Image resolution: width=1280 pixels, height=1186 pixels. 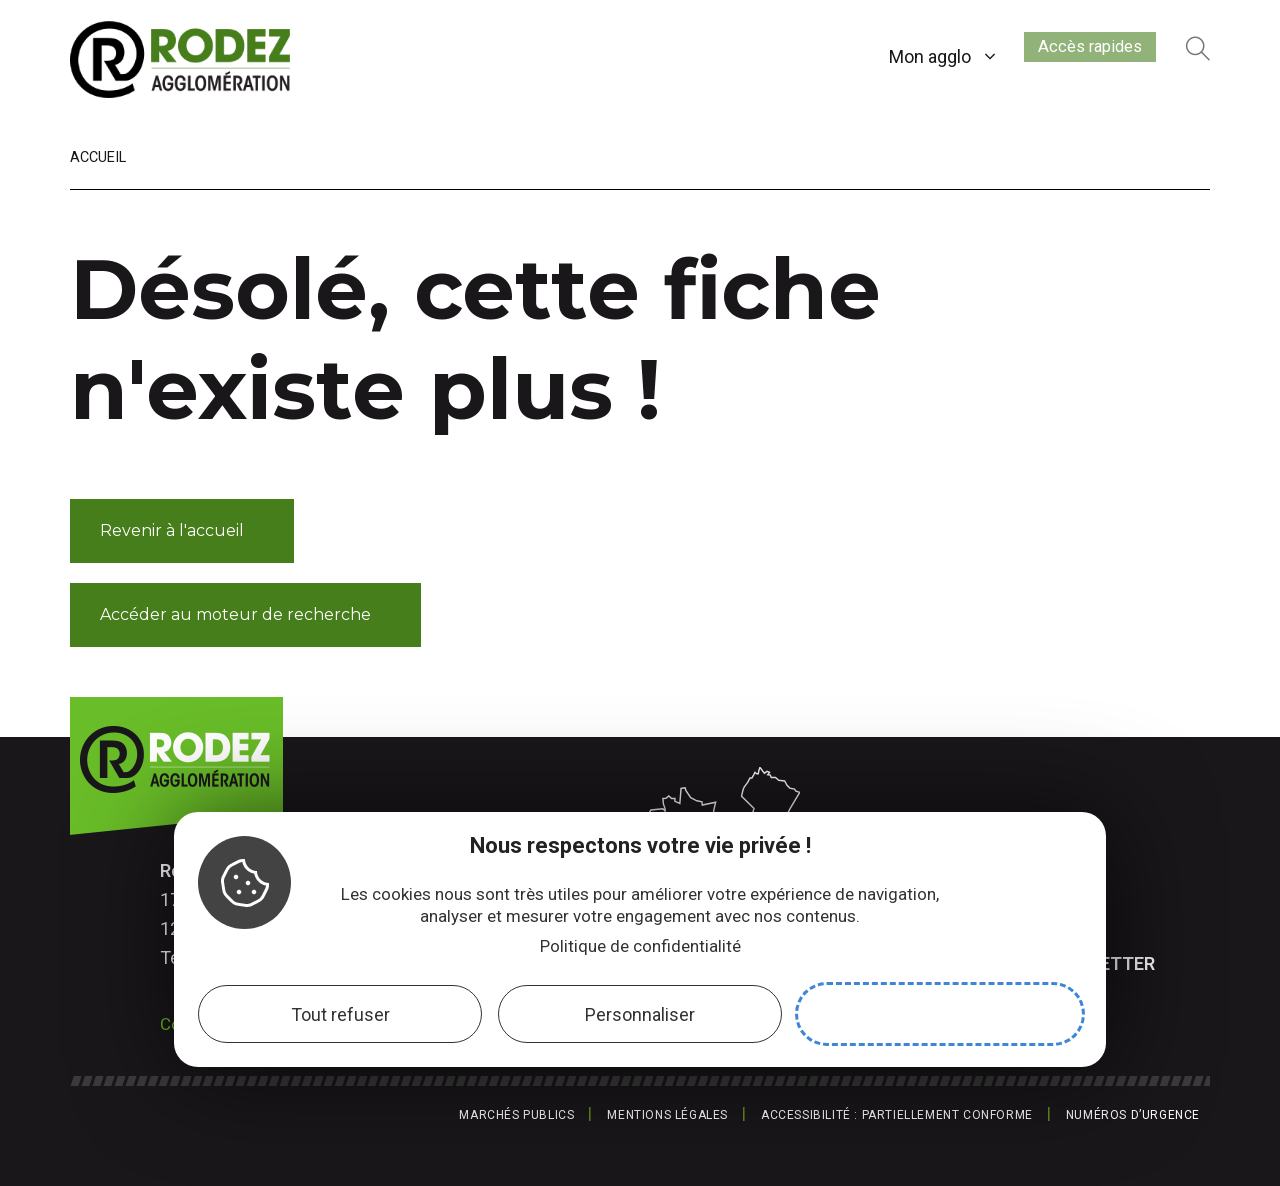 I want to click on Accès rapides, so click(x=1075, y=52).